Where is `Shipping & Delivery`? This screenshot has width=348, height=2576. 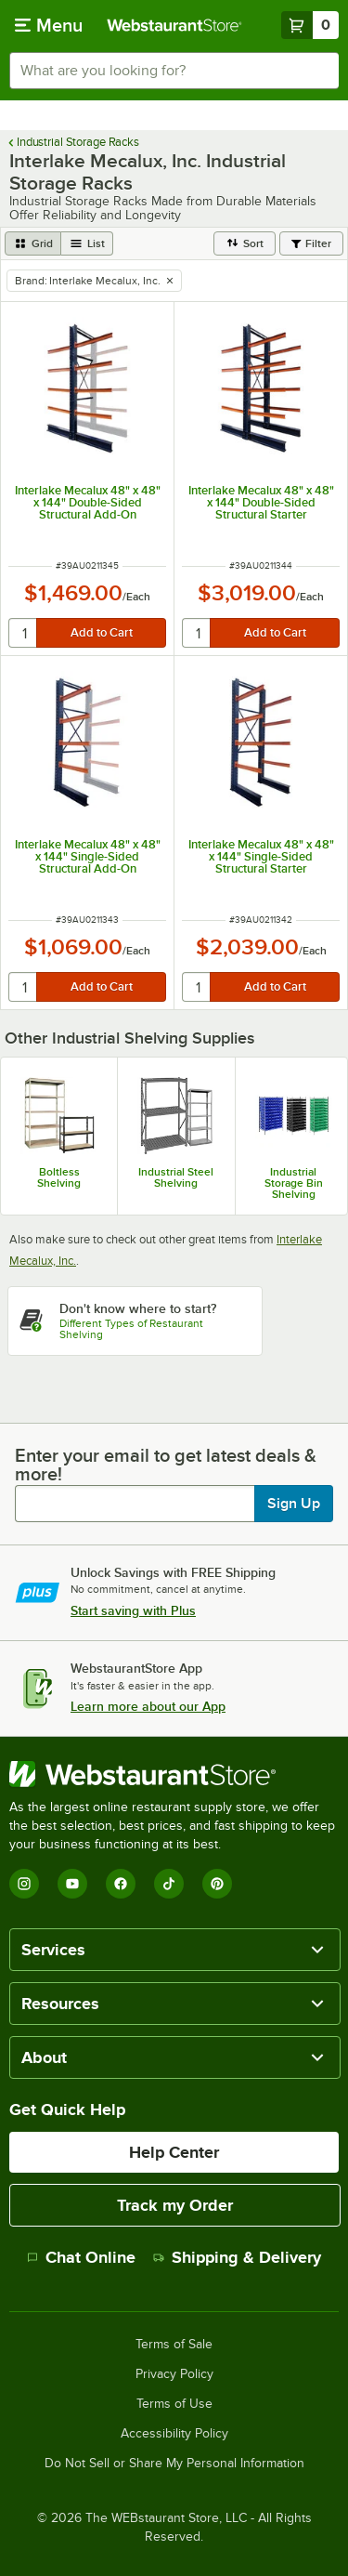 Shipping & Delivery is located at coordinates (237, 2257).